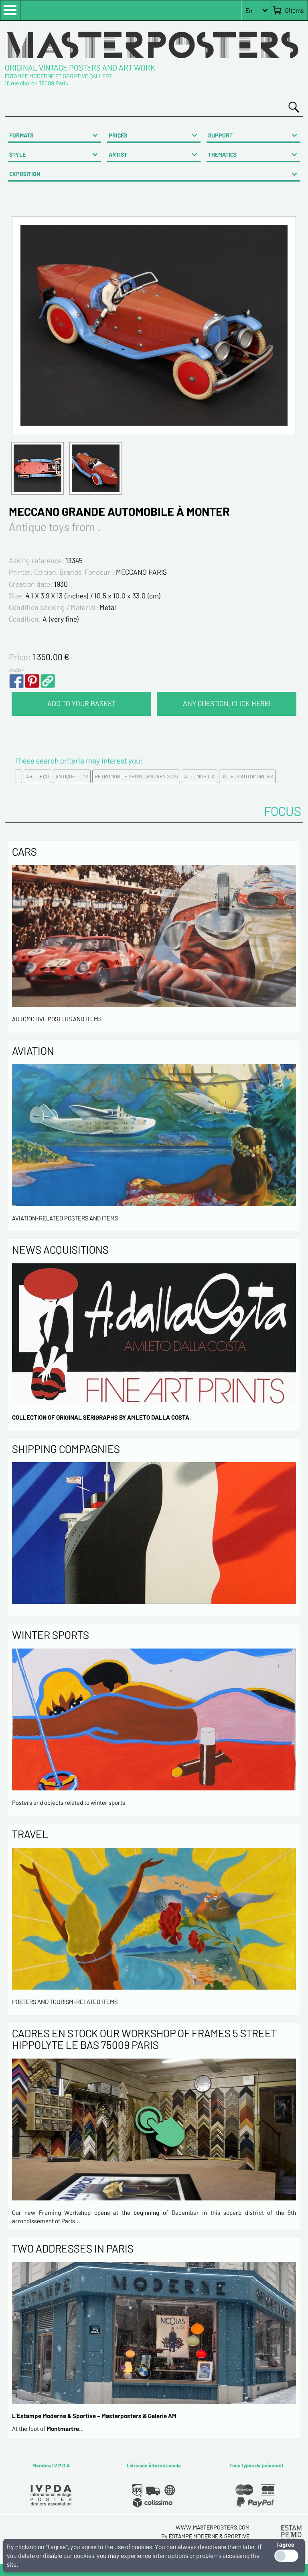  What do you see at coordinates (118, 154) in the screenshot?
I see `ARTIST` at bounding box center [118, 154].